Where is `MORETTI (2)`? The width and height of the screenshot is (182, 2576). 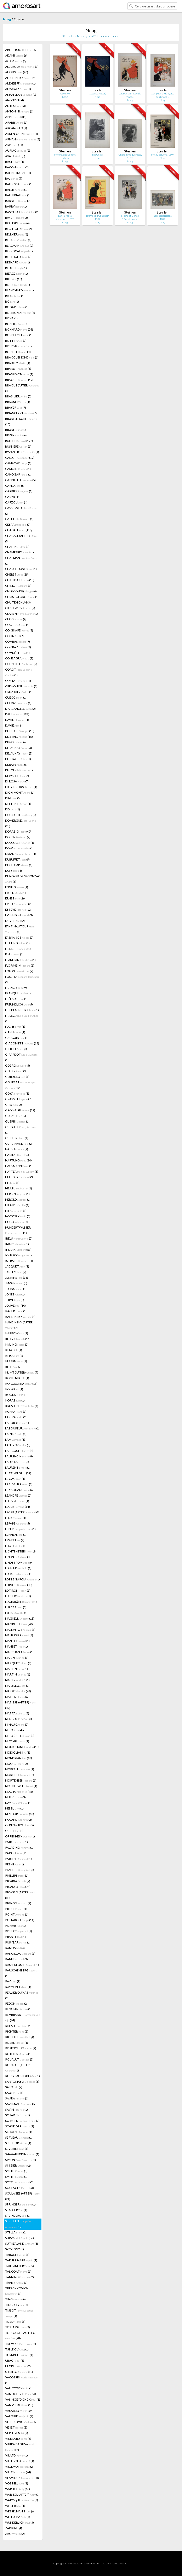
MORETTI (2) is located at coordinates (19, 1775).